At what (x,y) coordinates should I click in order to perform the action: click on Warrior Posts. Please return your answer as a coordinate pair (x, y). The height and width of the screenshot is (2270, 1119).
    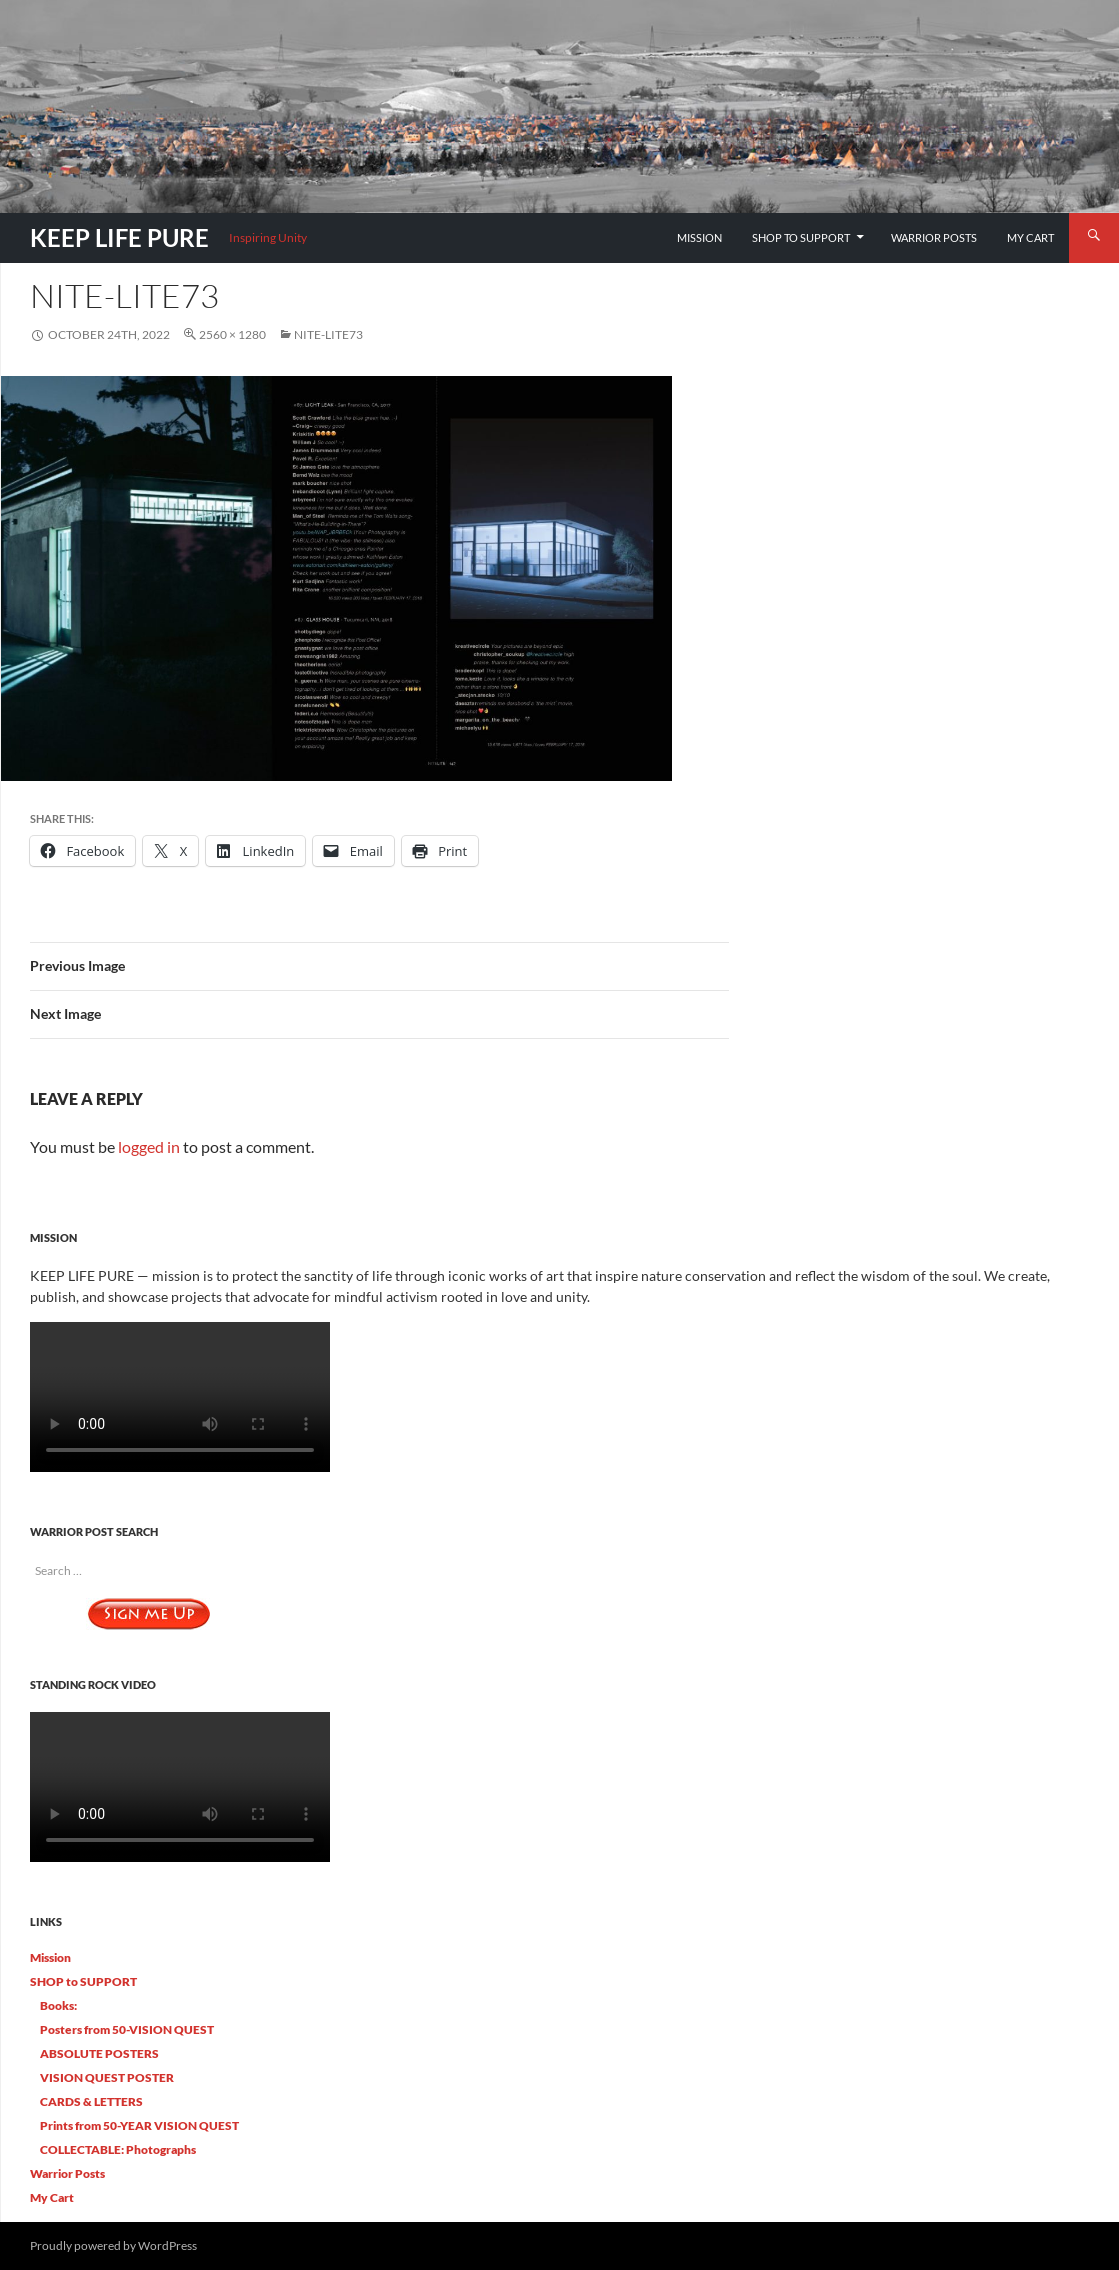
    Looking at the image, I should click on (934, 237).